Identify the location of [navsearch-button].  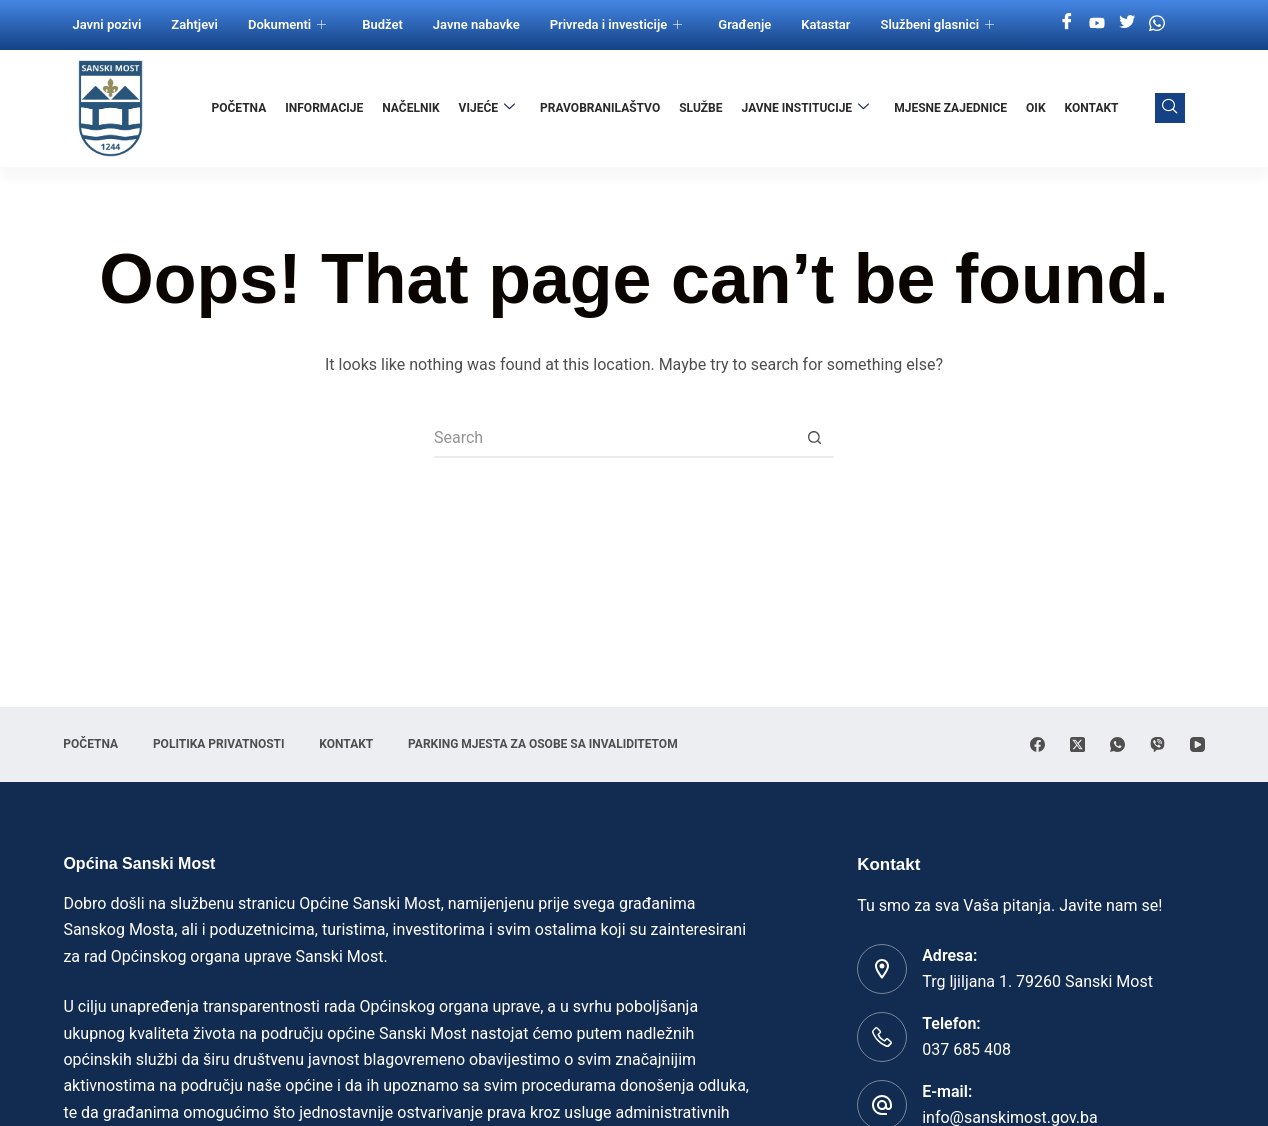
(1170, 108).